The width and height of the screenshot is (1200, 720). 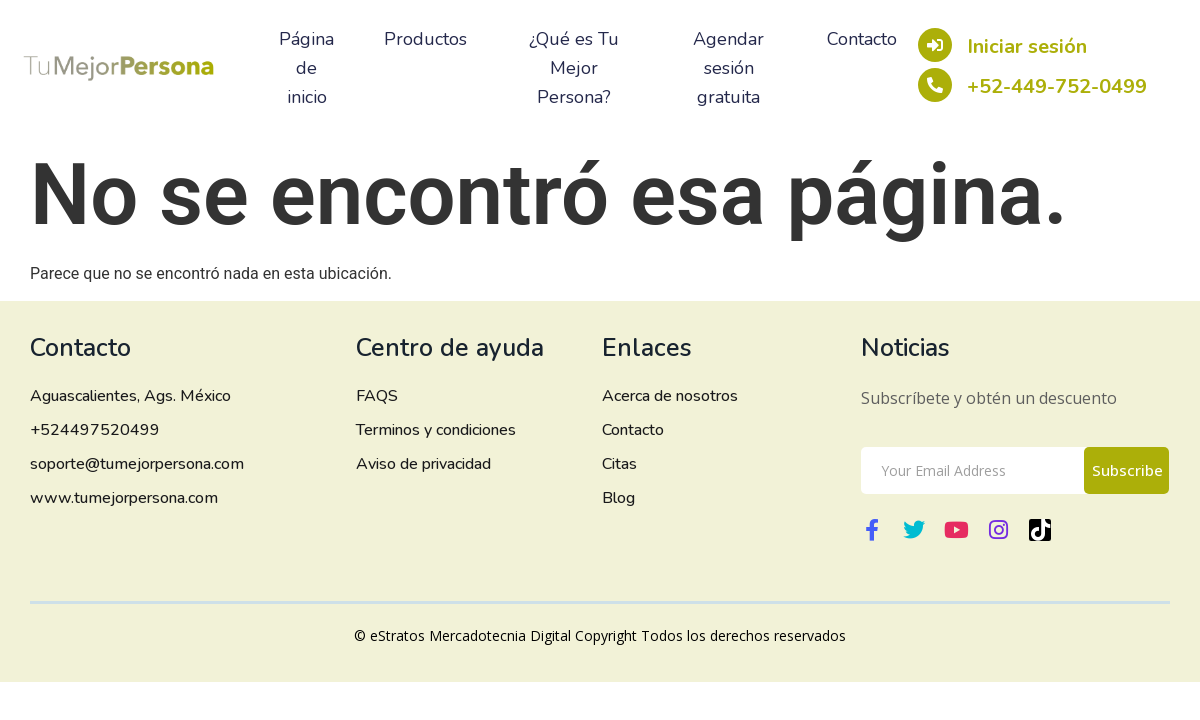 What do you see at coordinates (862, 39) in the screenshot?
I see `Contacto` at bounding box center [862, 39].